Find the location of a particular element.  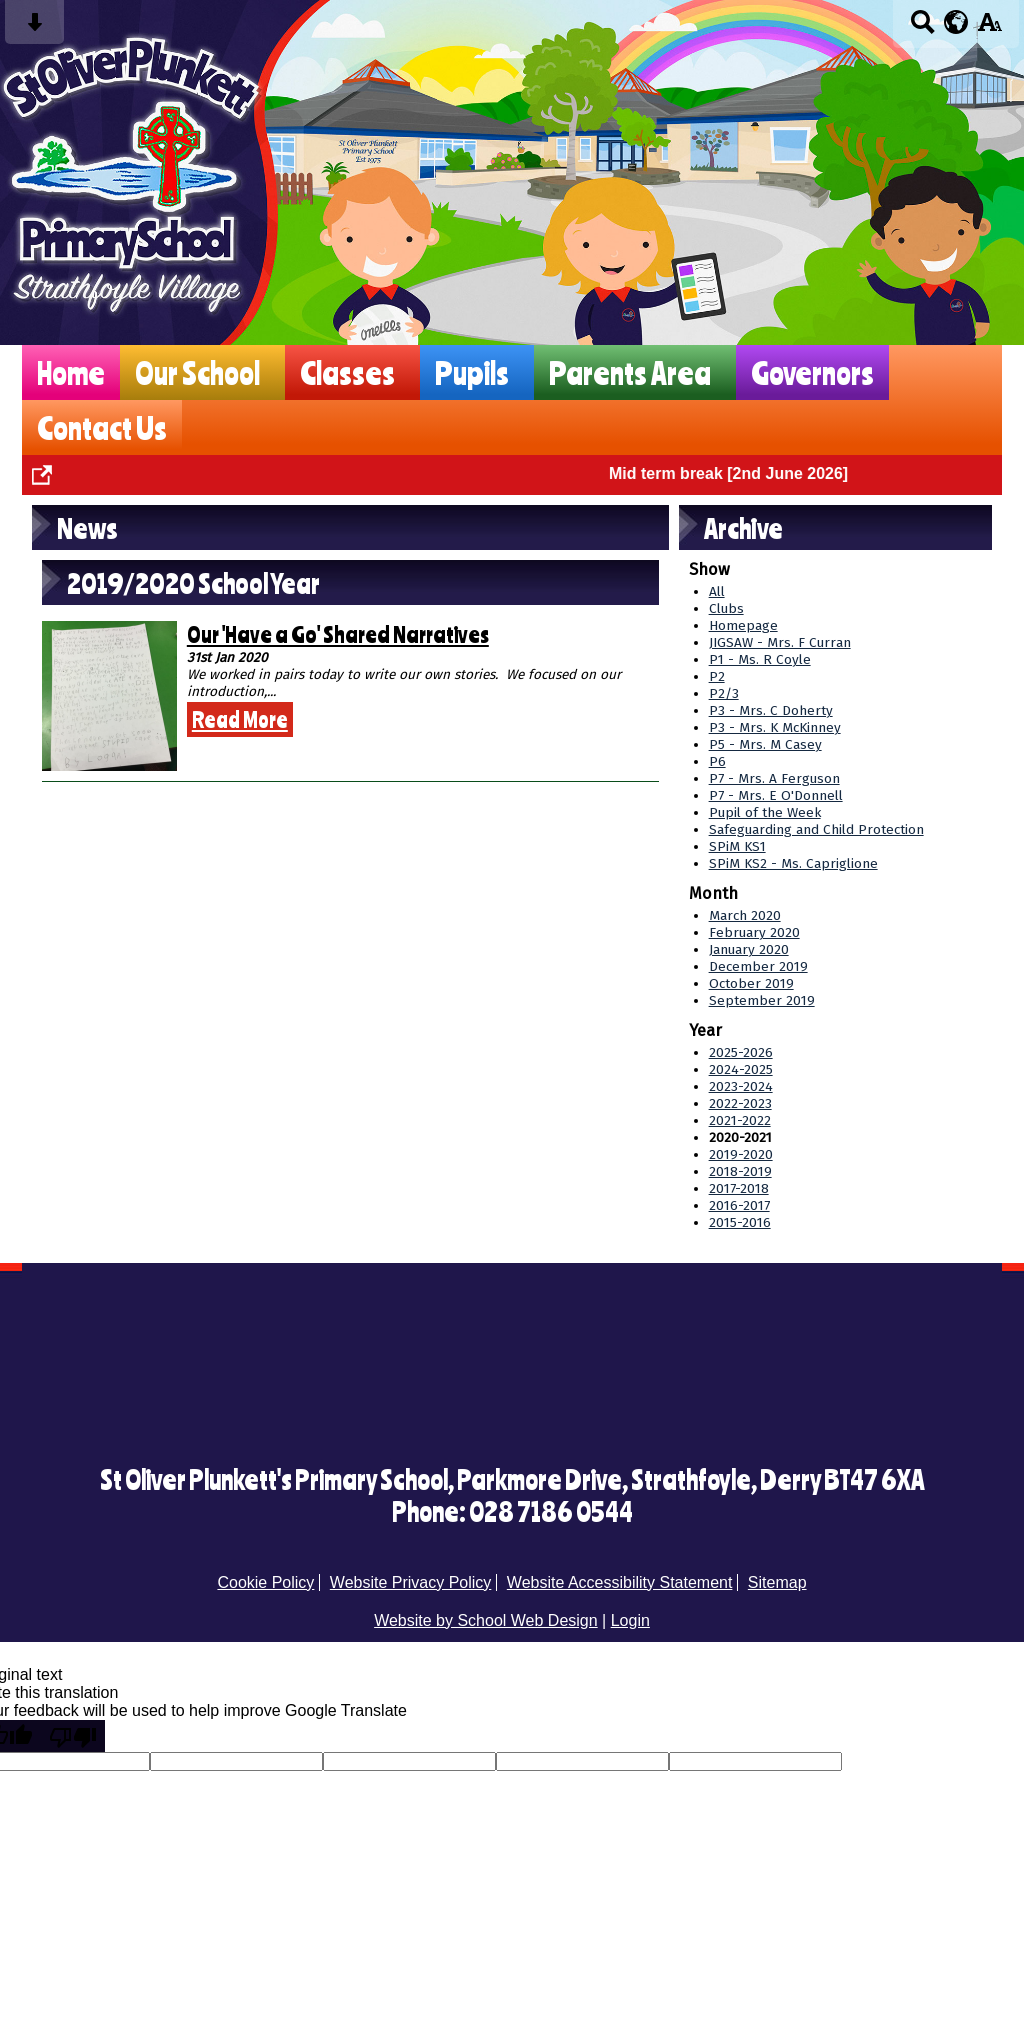

Contact Us is located at coordinates (102, 427).